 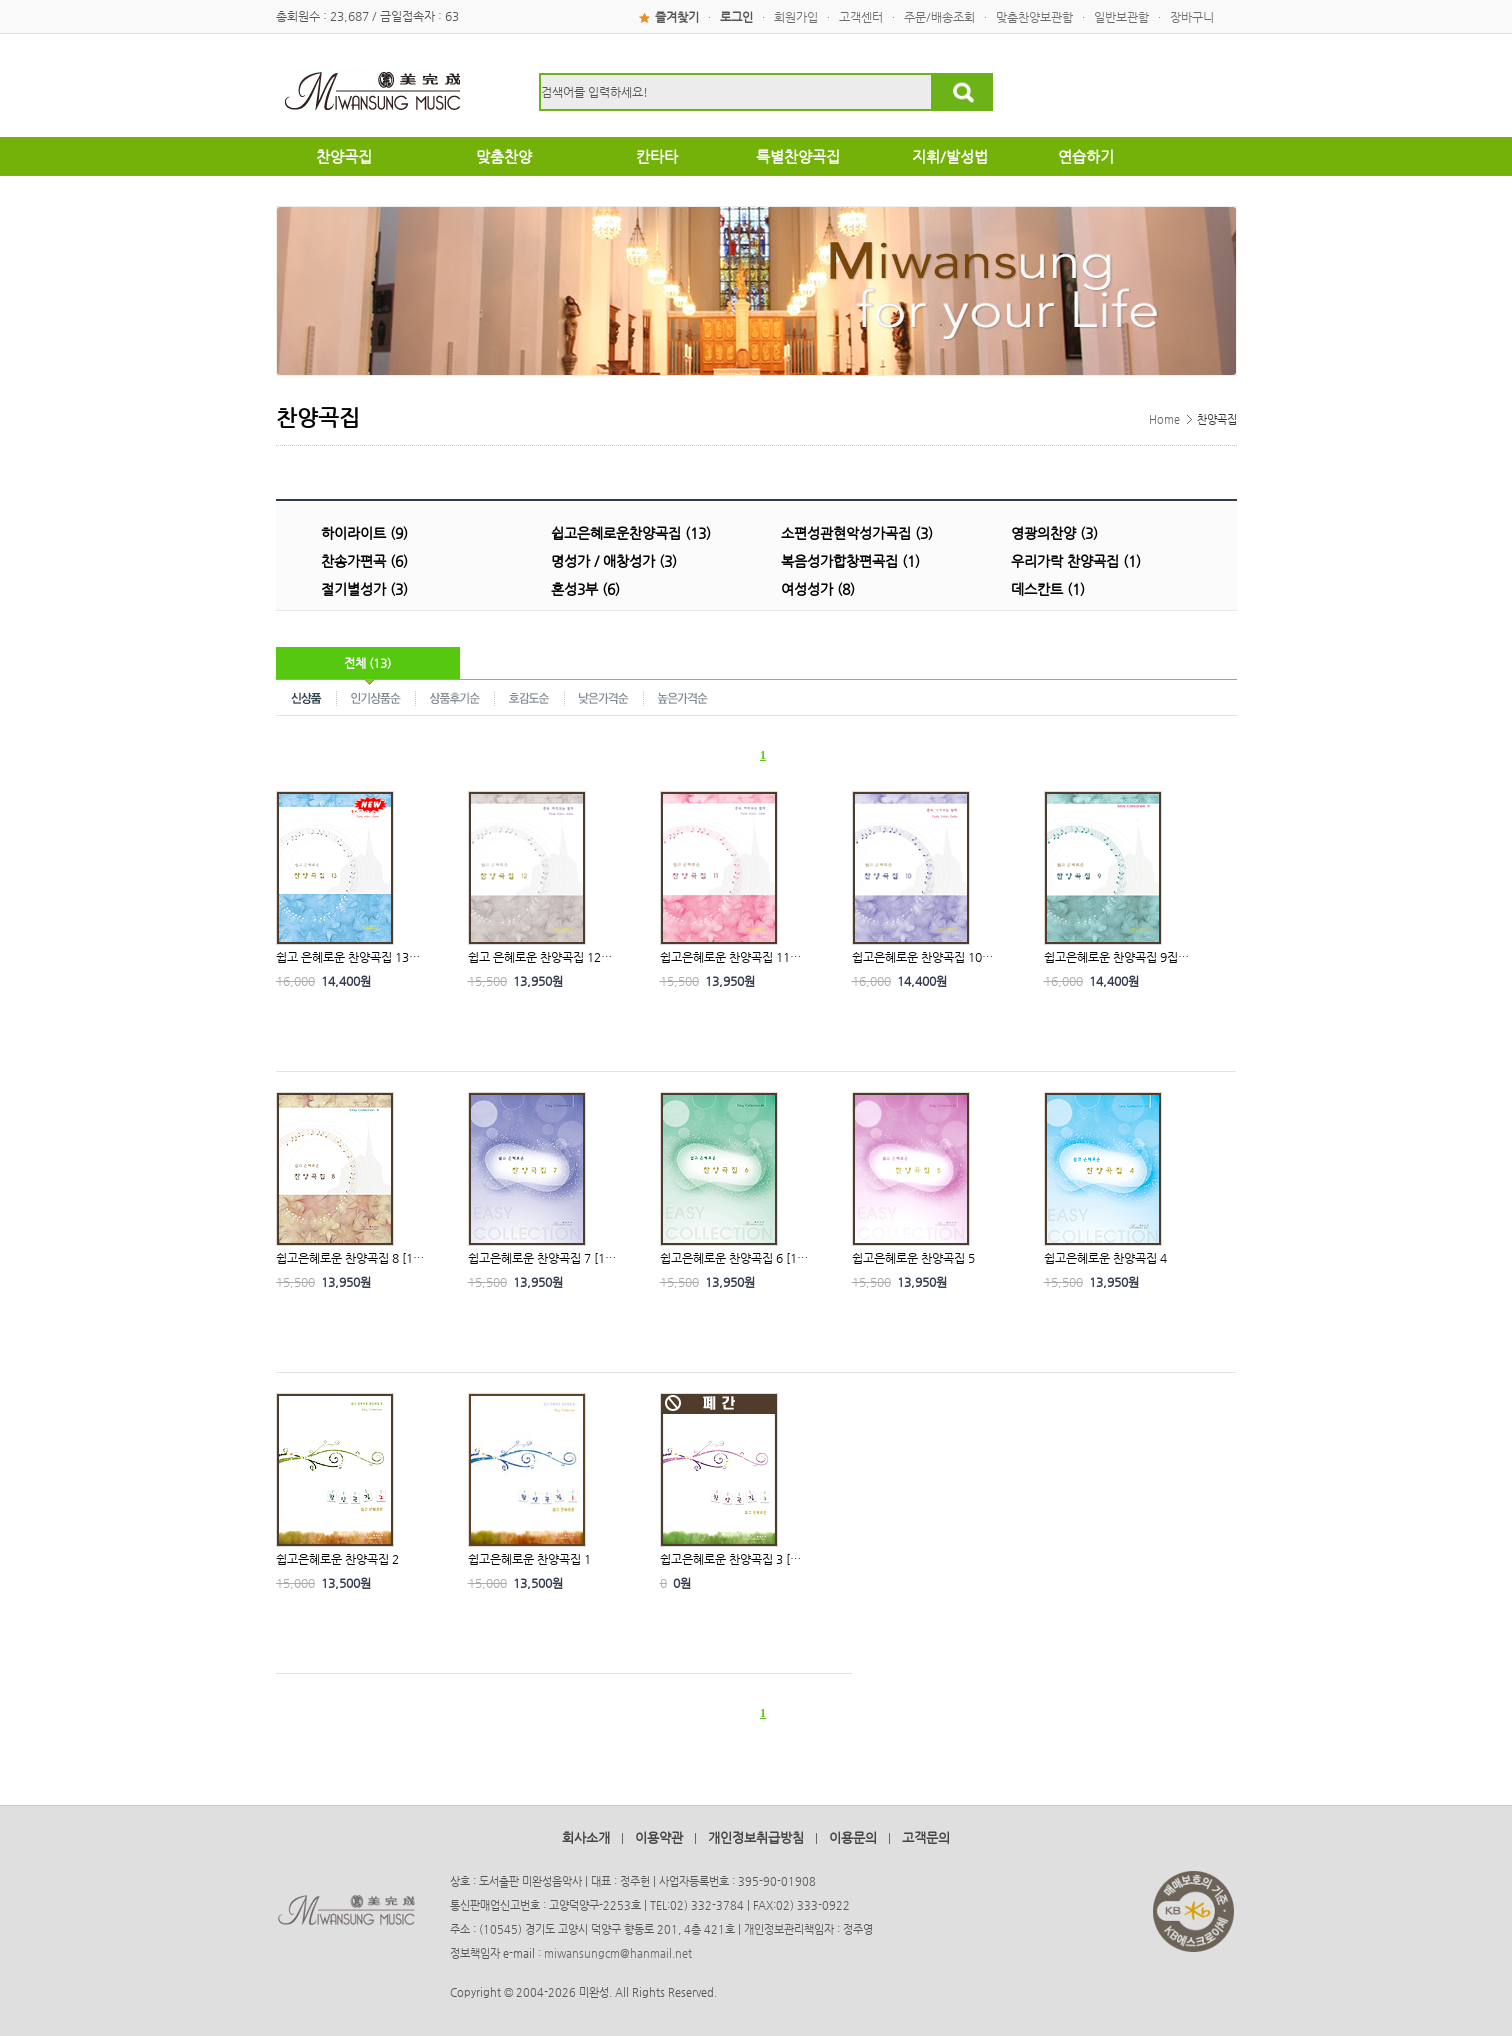 I want to click on 쉽고 은혜로운 찬양곡집 13…, so click(x=348, y=957).